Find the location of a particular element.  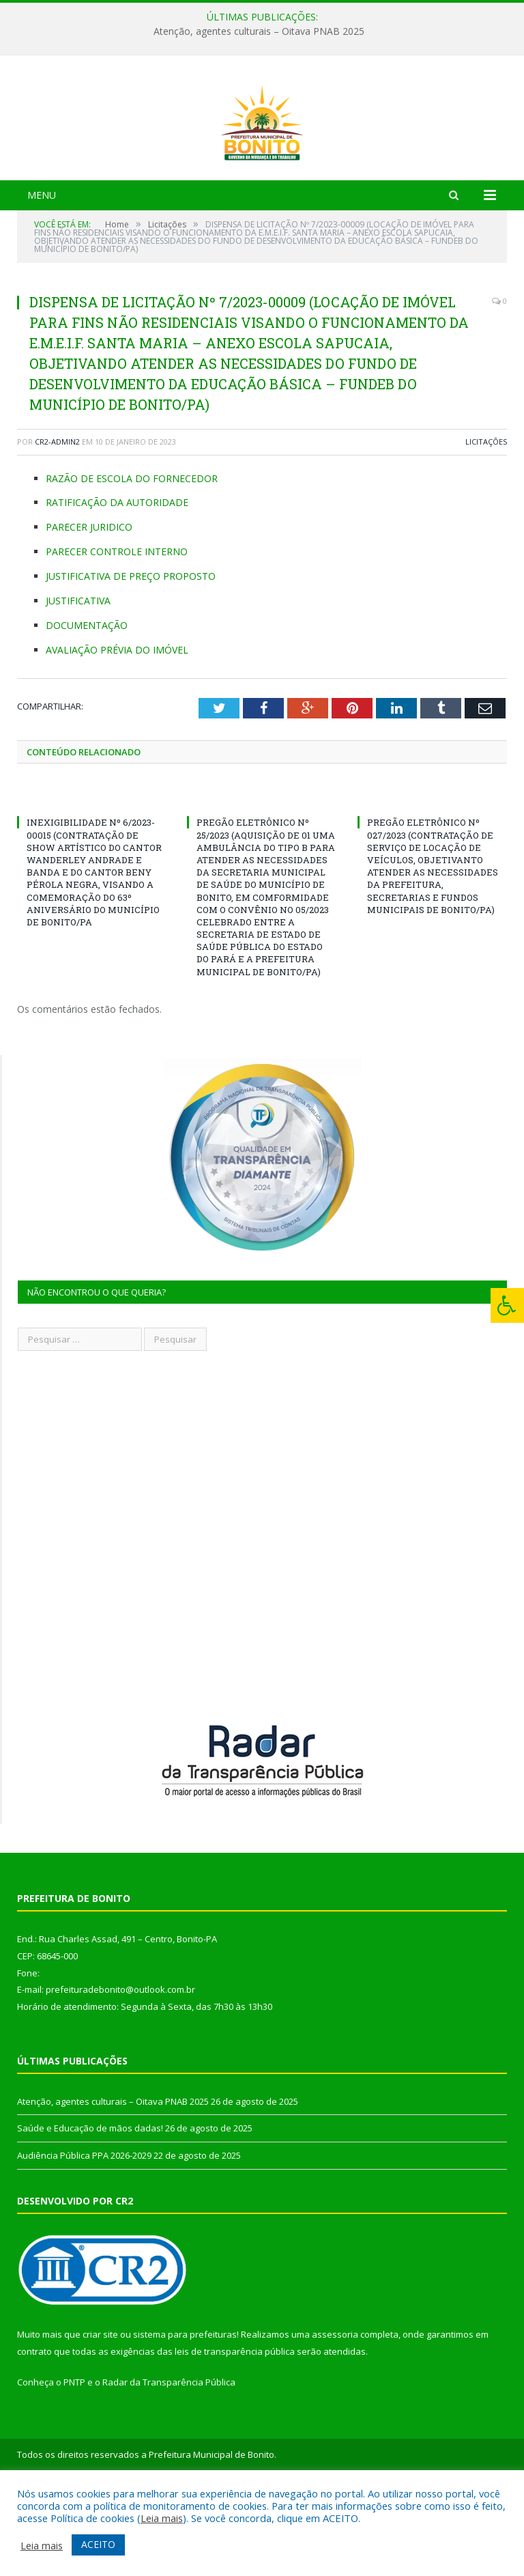

PARECER CONTROLE INTERNO is located at coordinates (117, 628).